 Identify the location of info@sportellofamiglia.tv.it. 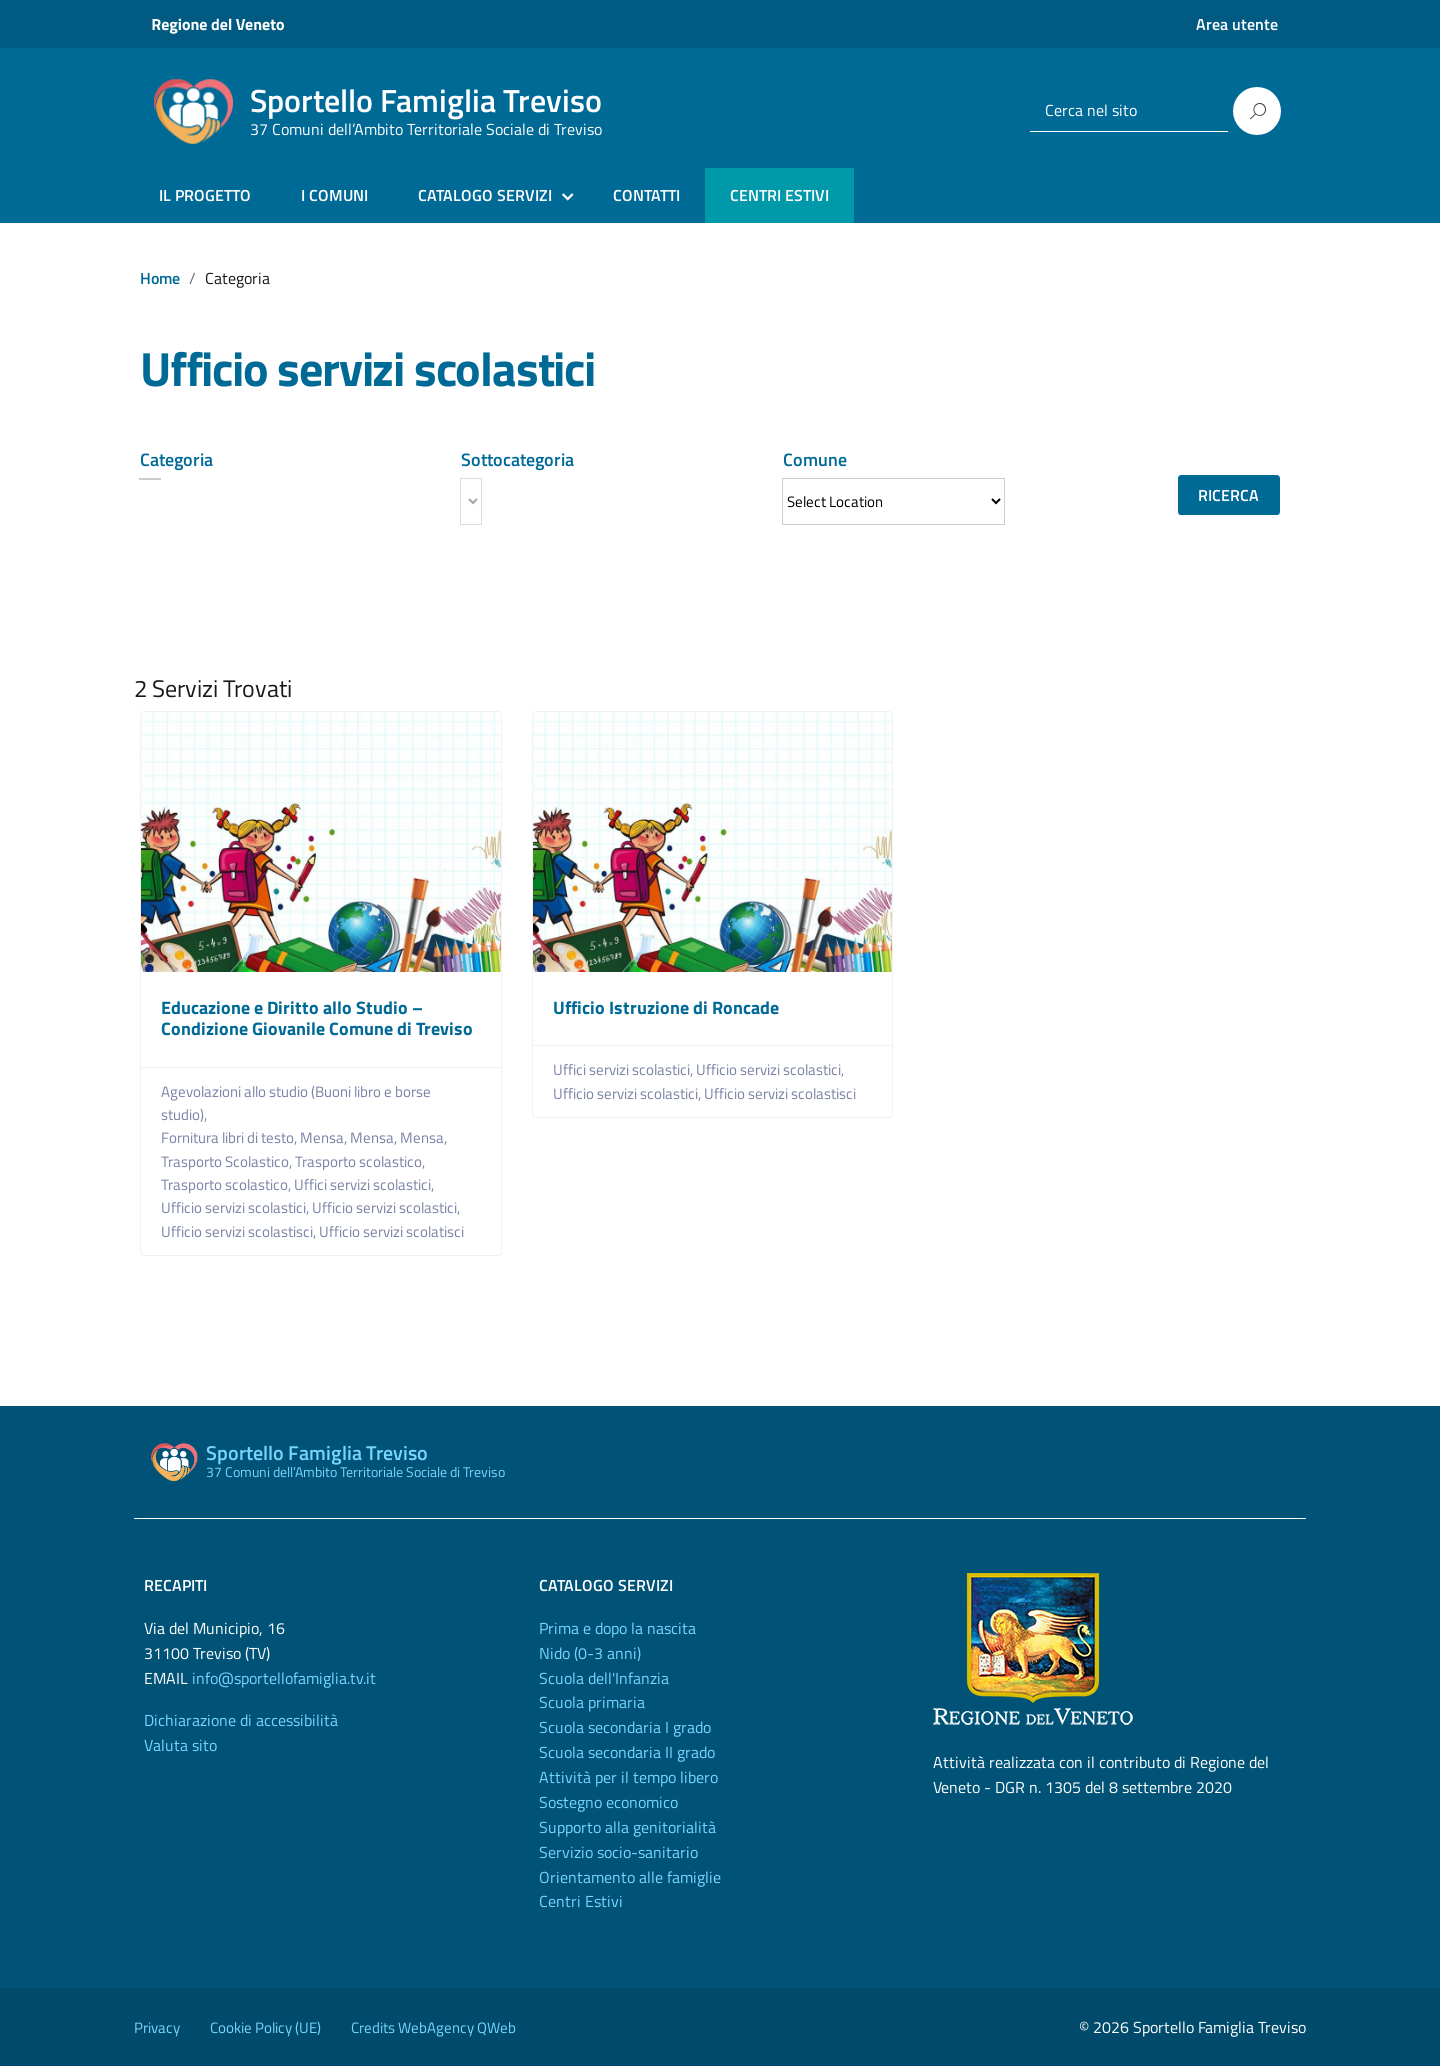
(284, 1678).